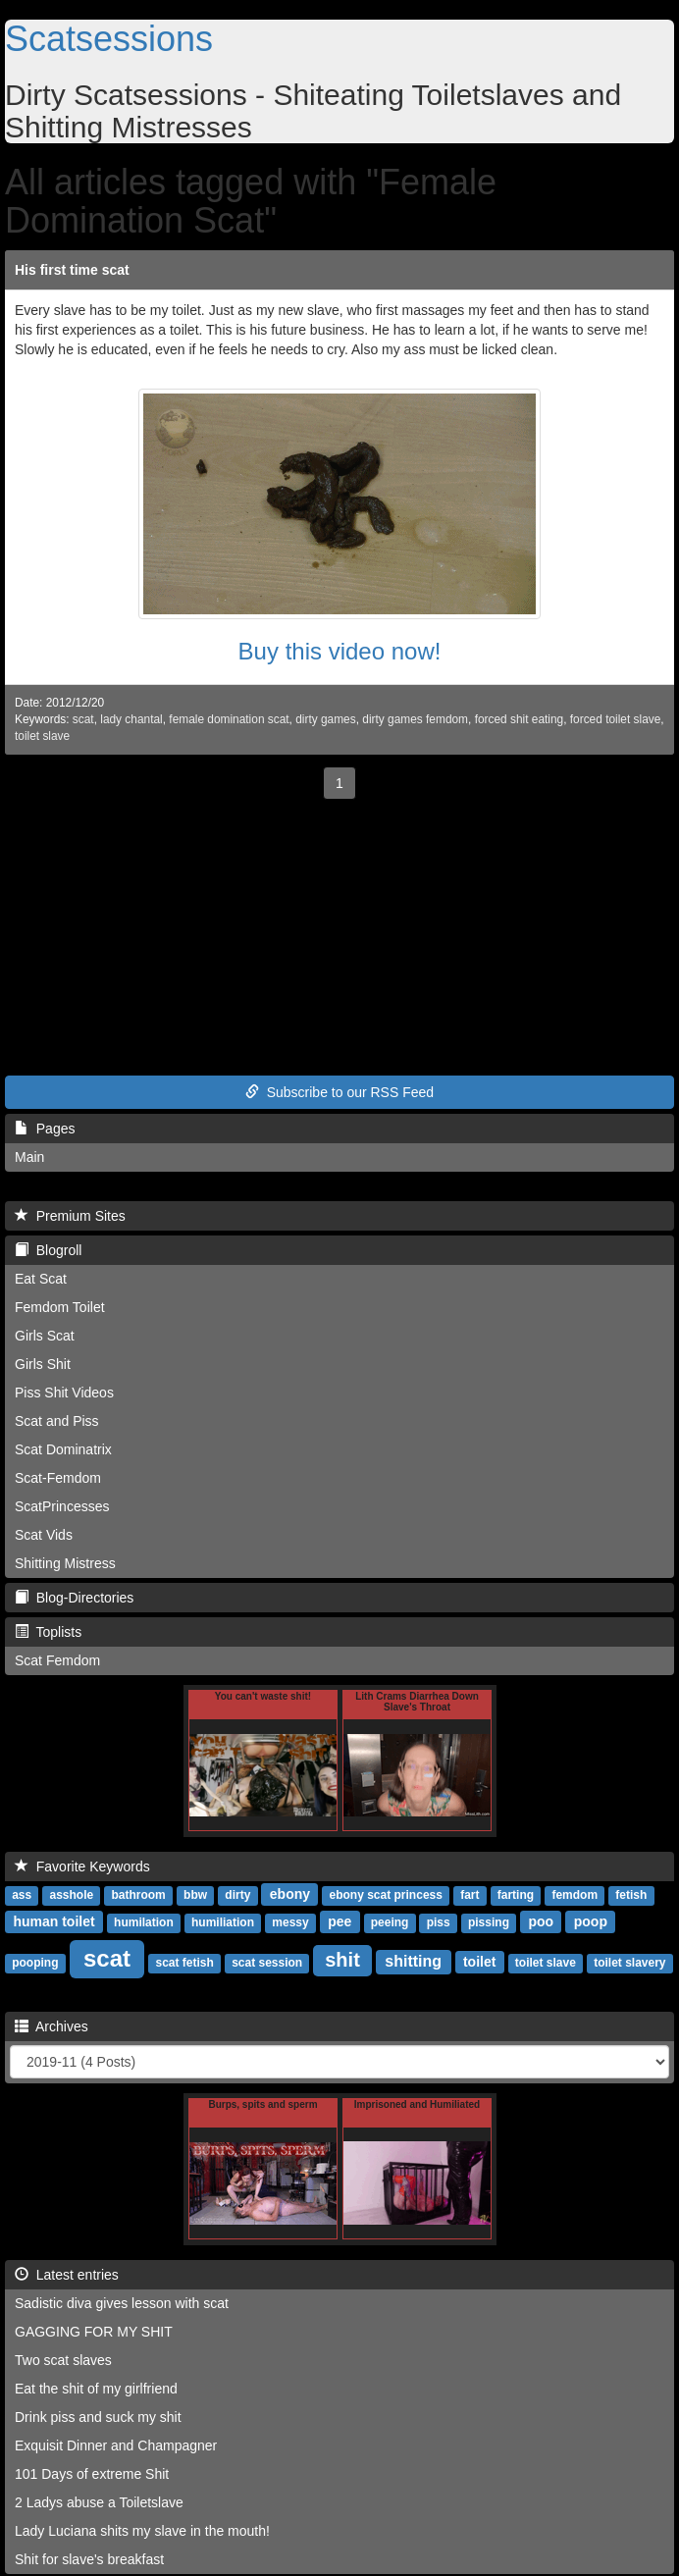 The height and width of the screenshot is (2576, 679). I want to click on humiliation, so click(222, 1922).